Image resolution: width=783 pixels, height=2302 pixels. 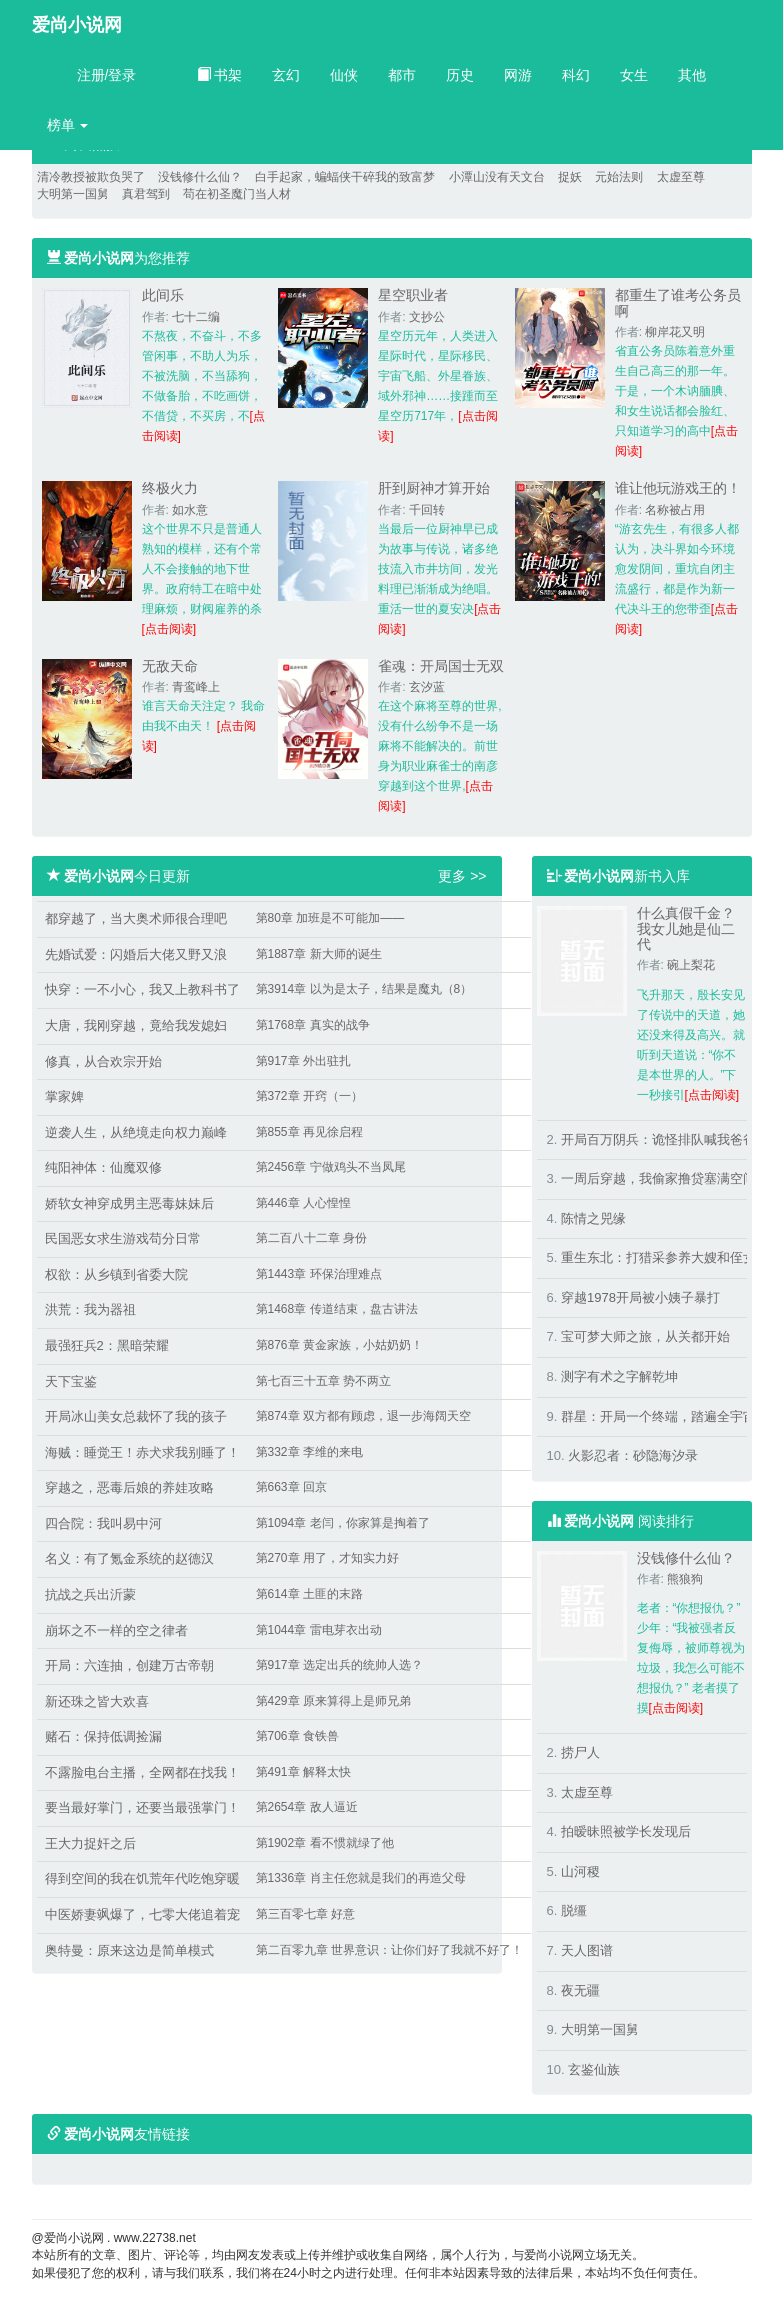 What do you see at coordinates (71, 1381) in the screenshot?
I see `天下宝鉴` at bounding box center [71, 1381].